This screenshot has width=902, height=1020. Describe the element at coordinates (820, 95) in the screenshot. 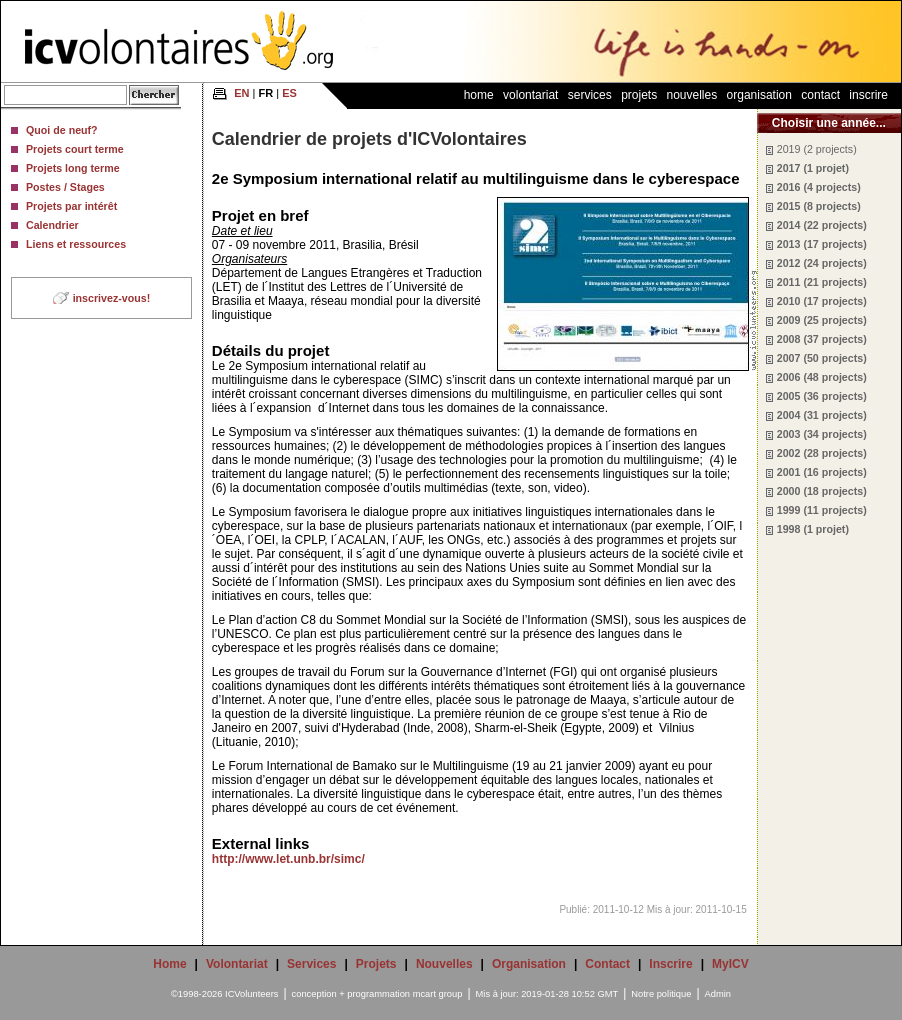

I see `Contact` at that location.